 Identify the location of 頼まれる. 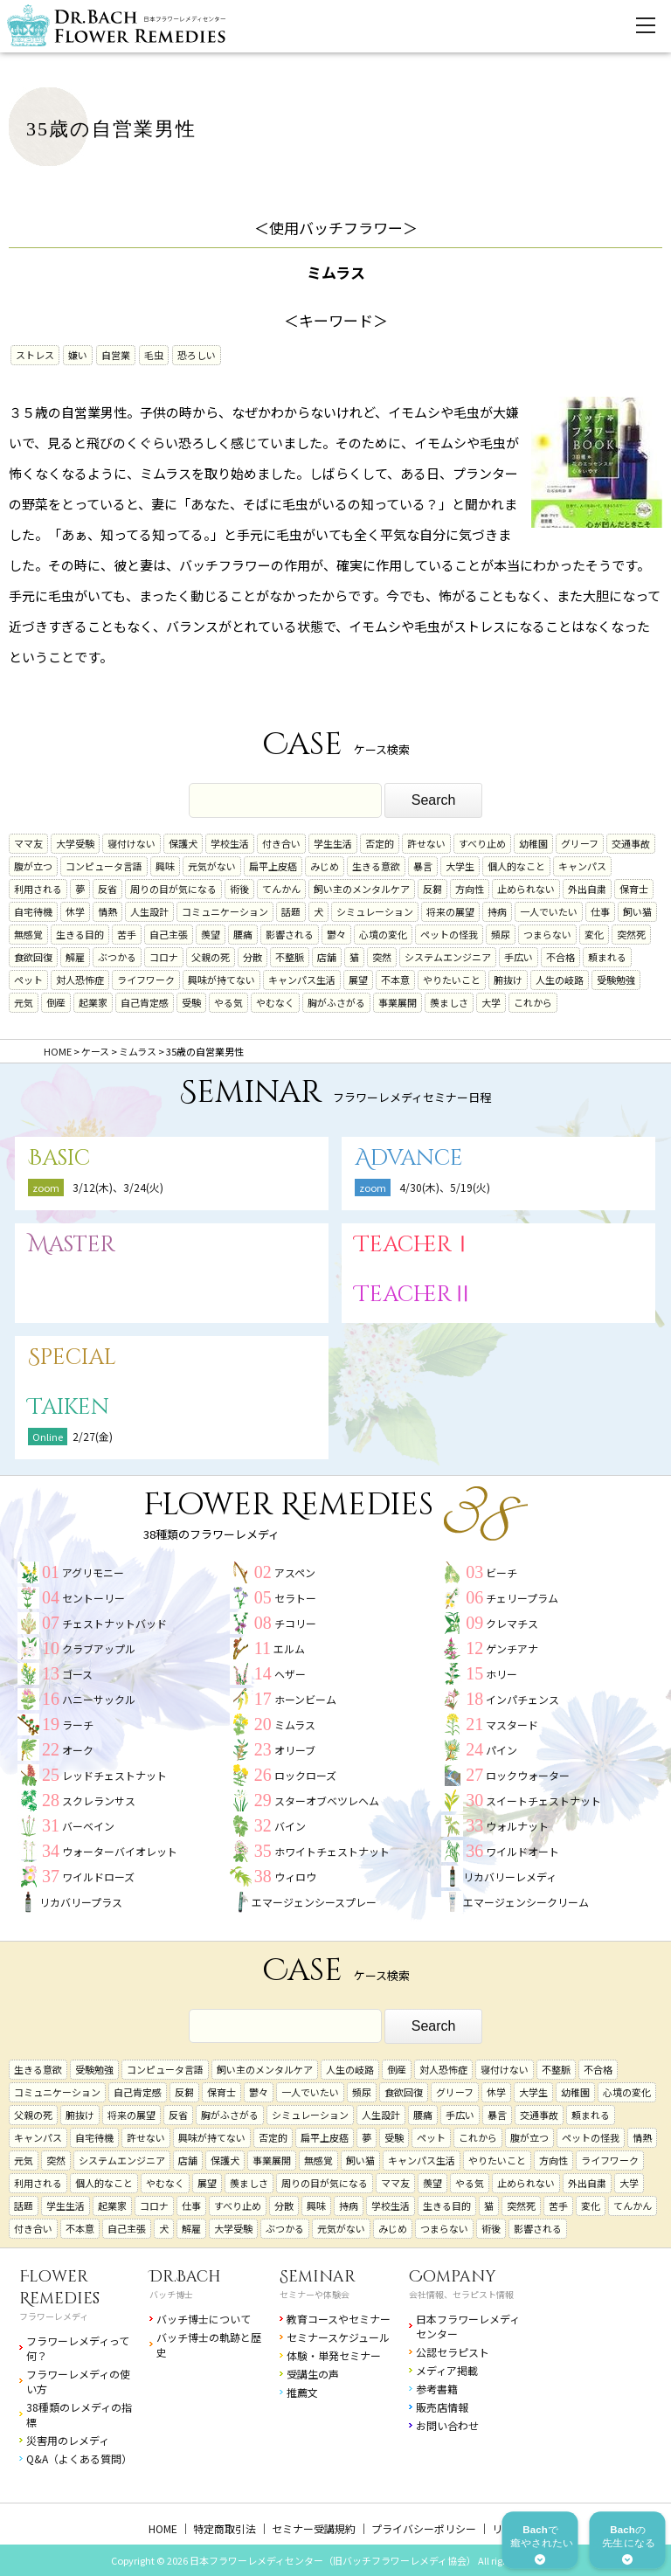
(607, 957).